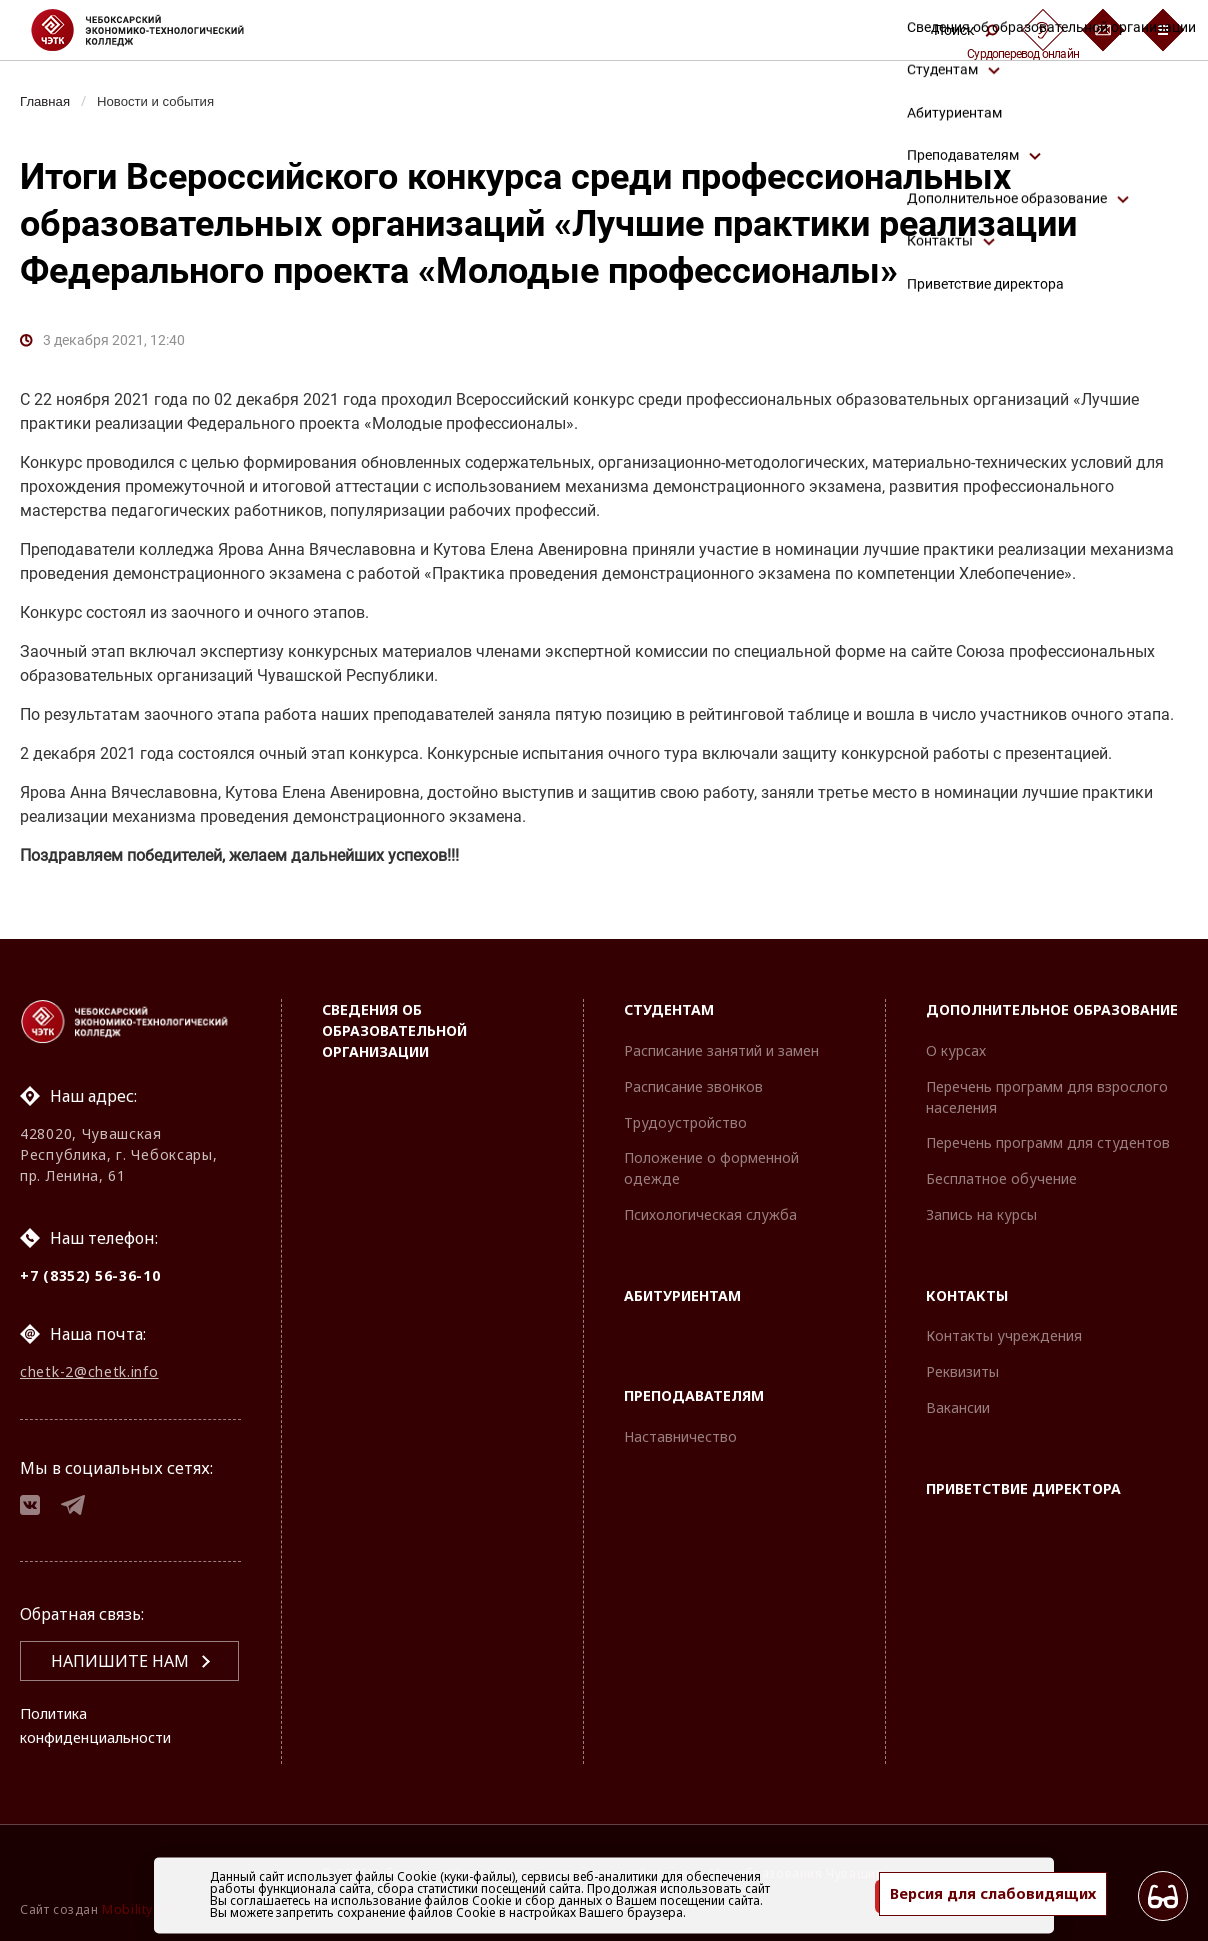 The width and height of the screenshot is (1208, 1941). Describe the element at coordinates (47, 101) in the screenshot. I see `Главная` at that location.